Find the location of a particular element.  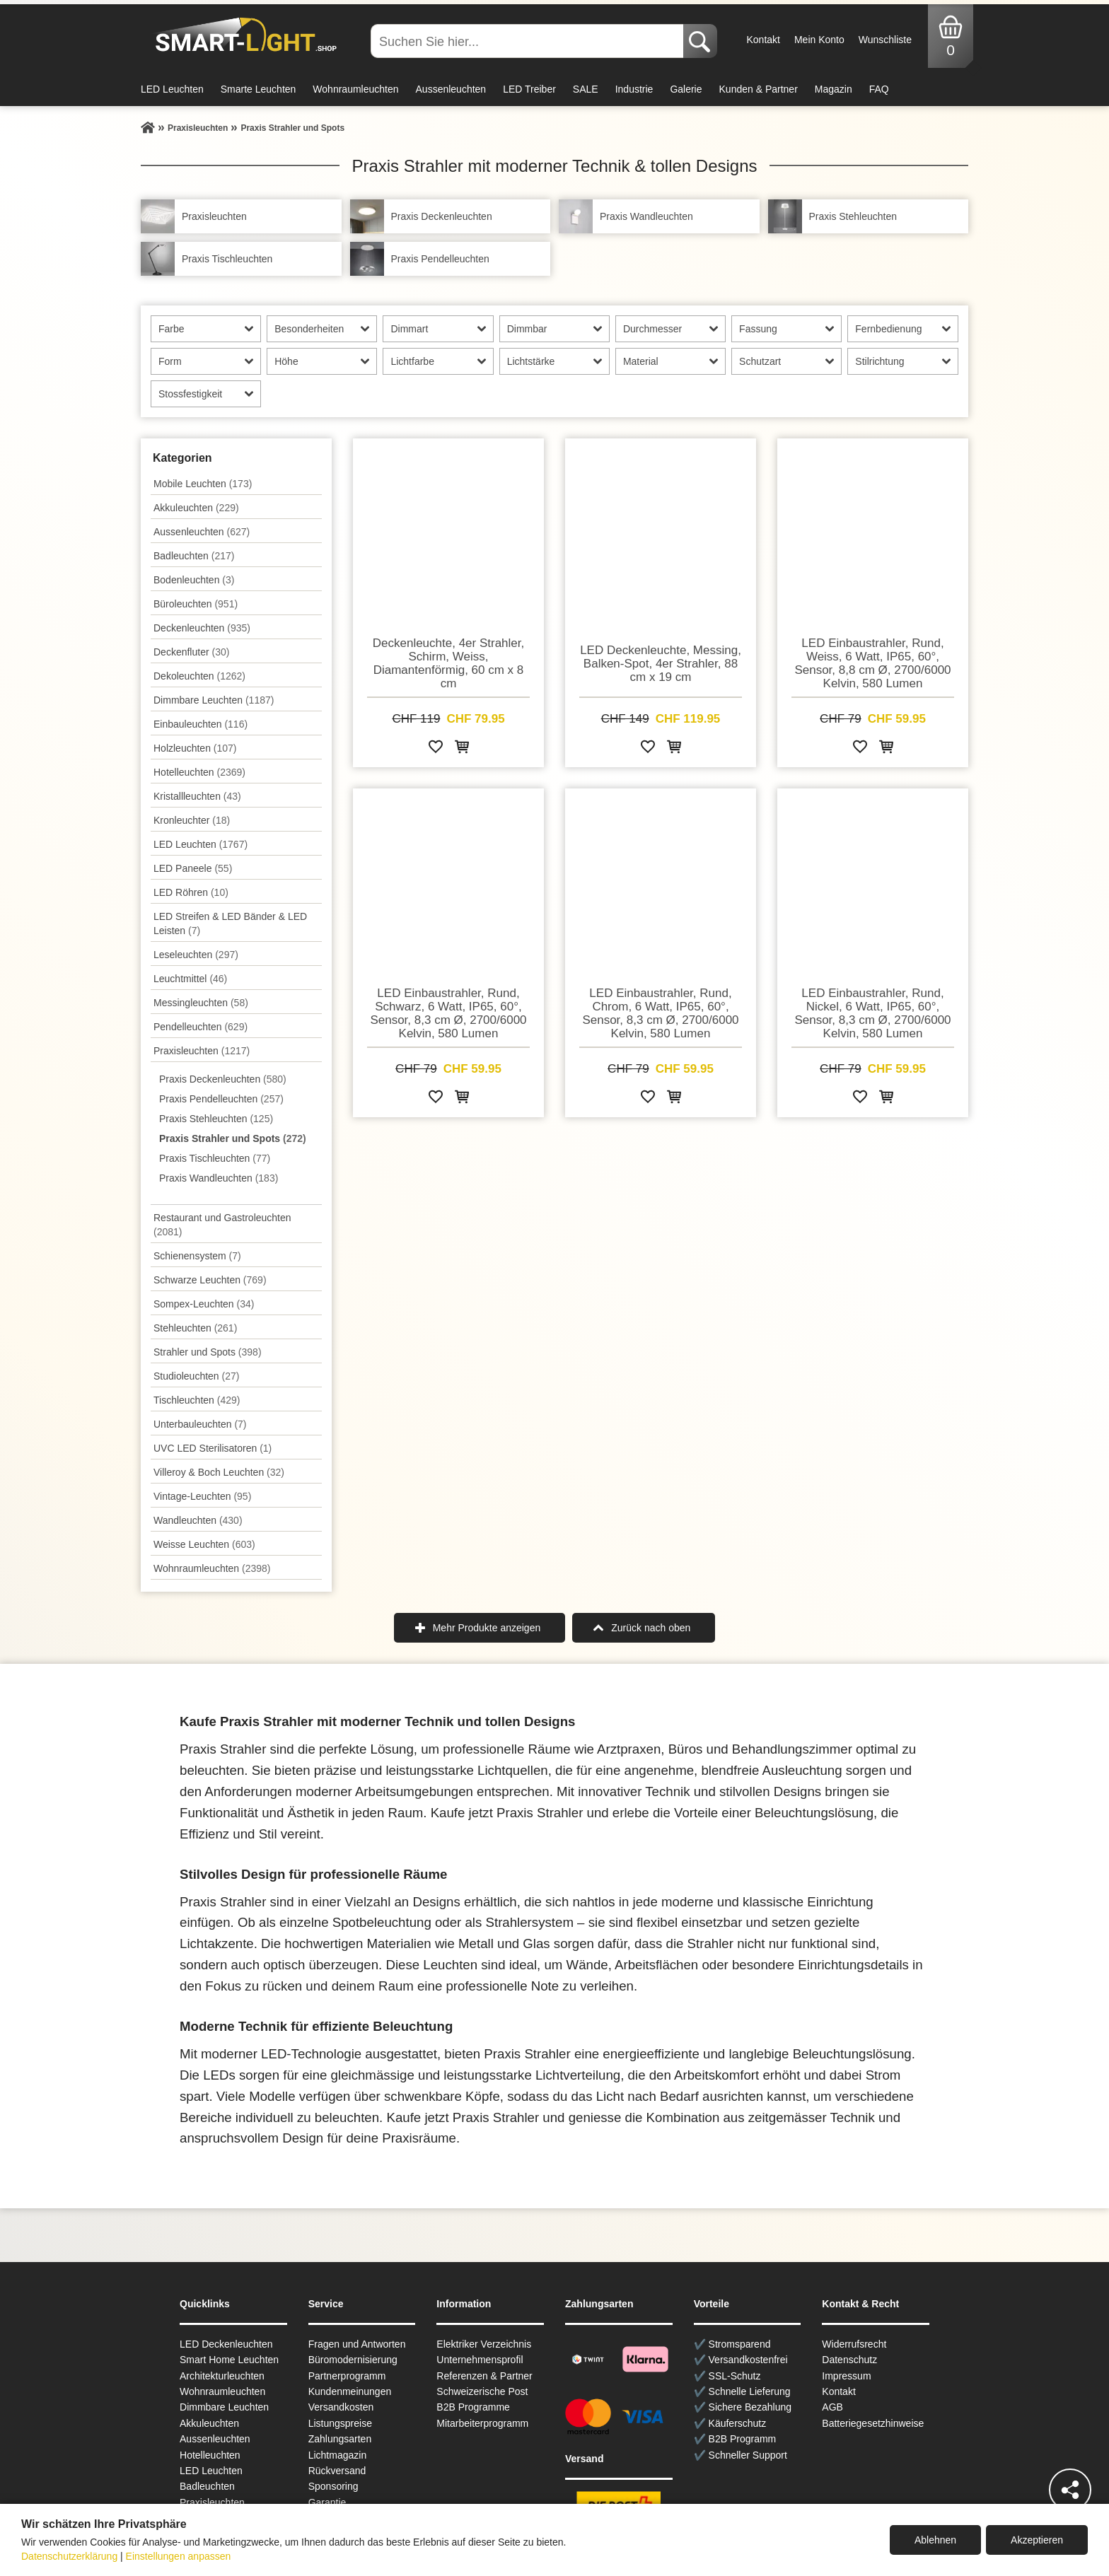

Badleuchten is located at coordinates (193, 555).